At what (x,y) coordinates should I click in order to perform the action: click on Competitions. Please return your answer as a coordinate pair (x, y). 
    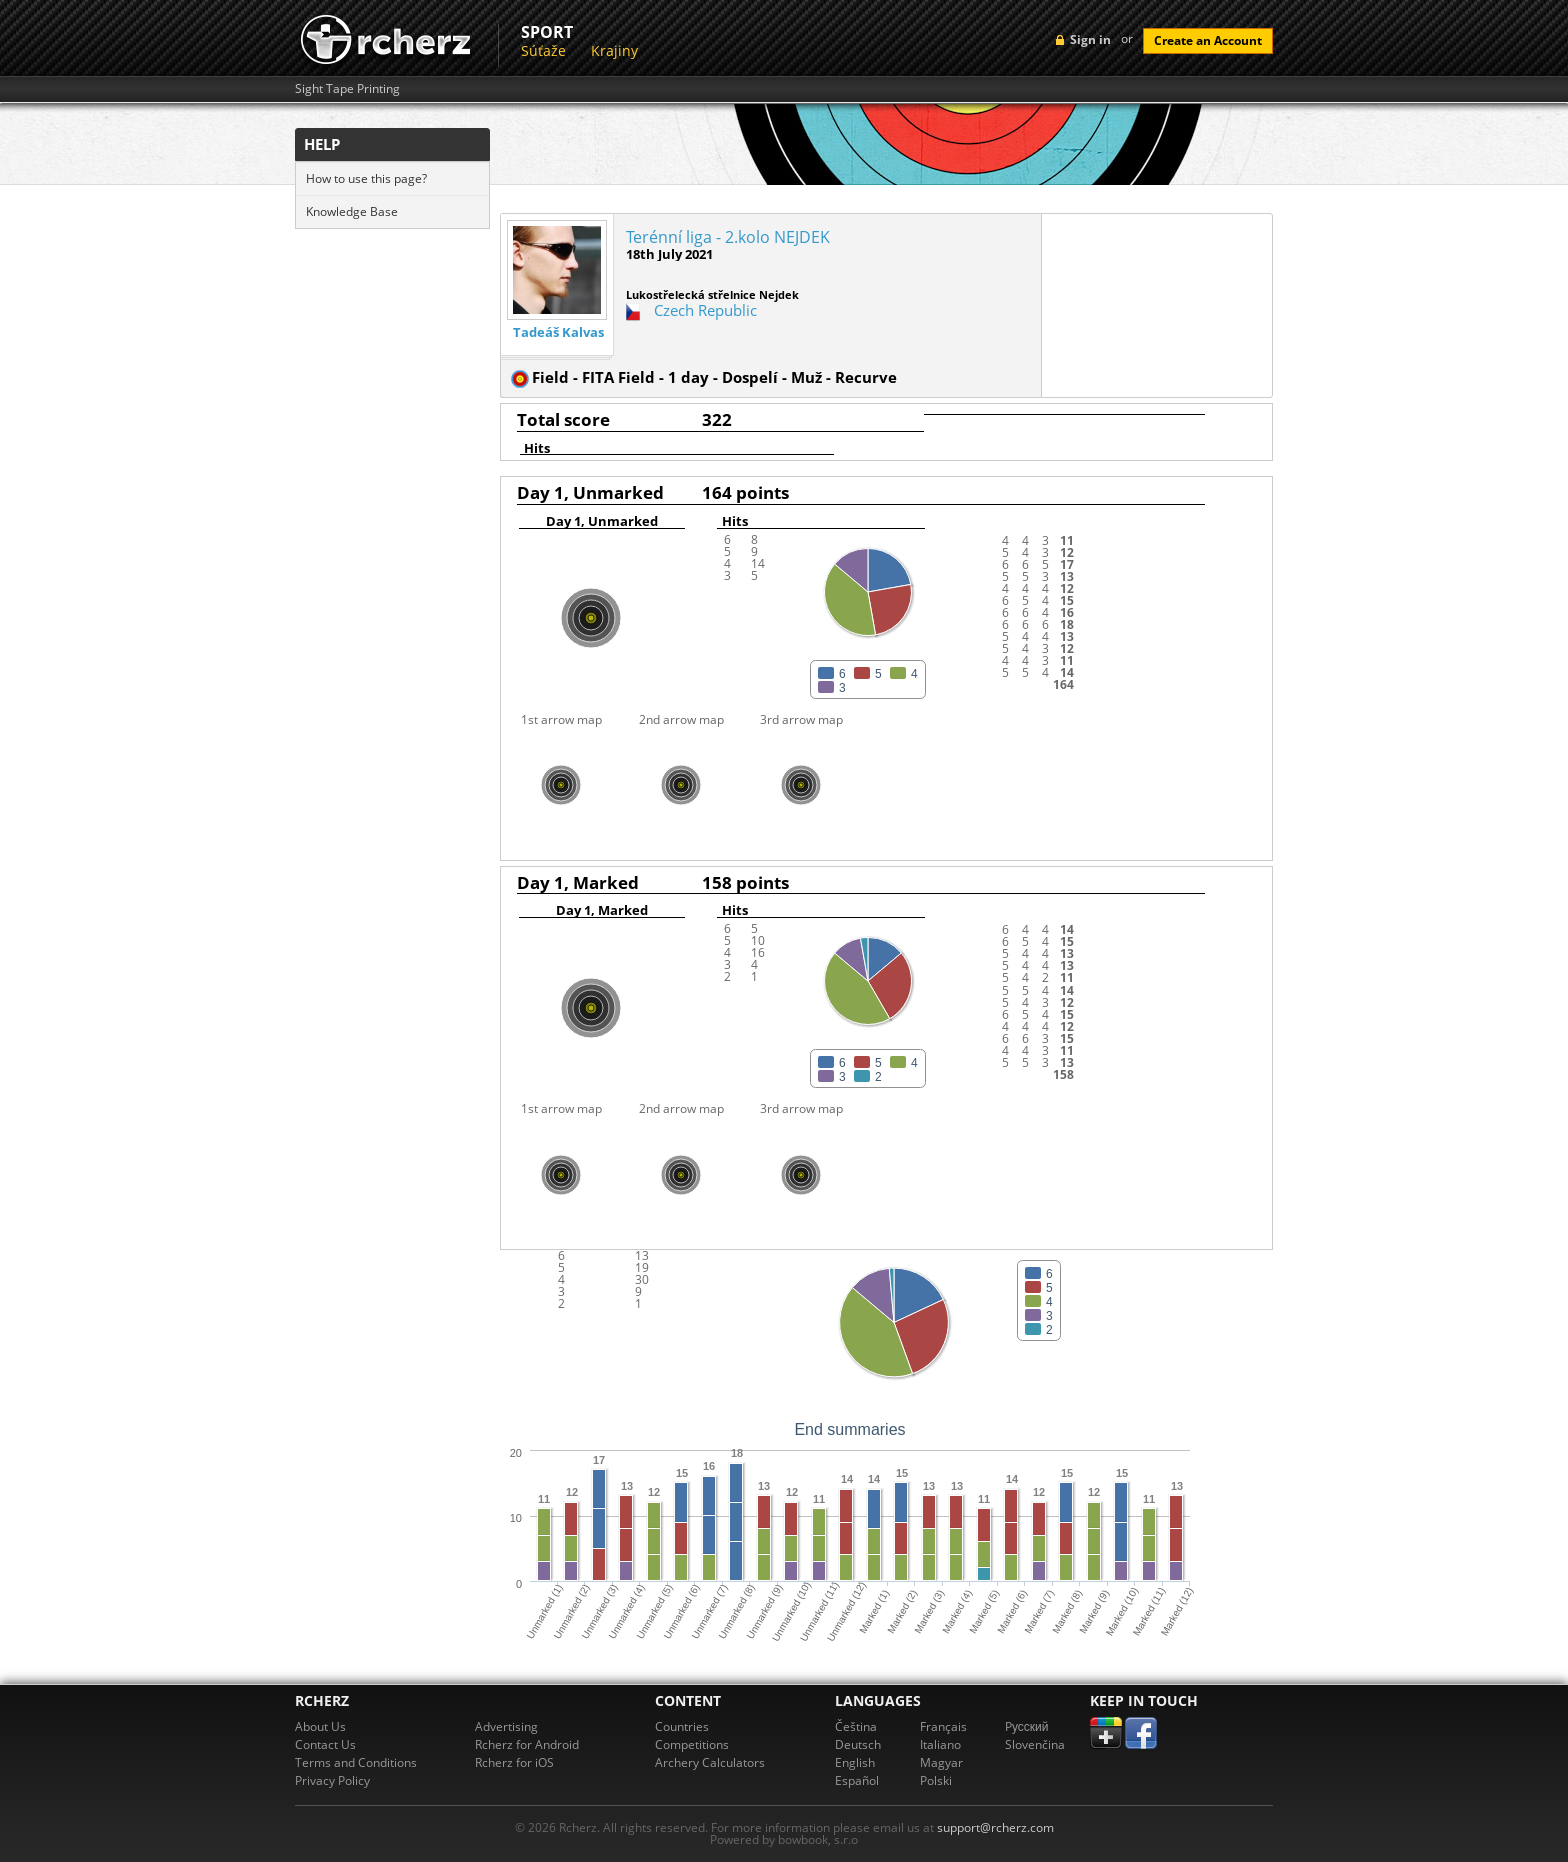
    Looking at the image, I should click on (692, 1744).